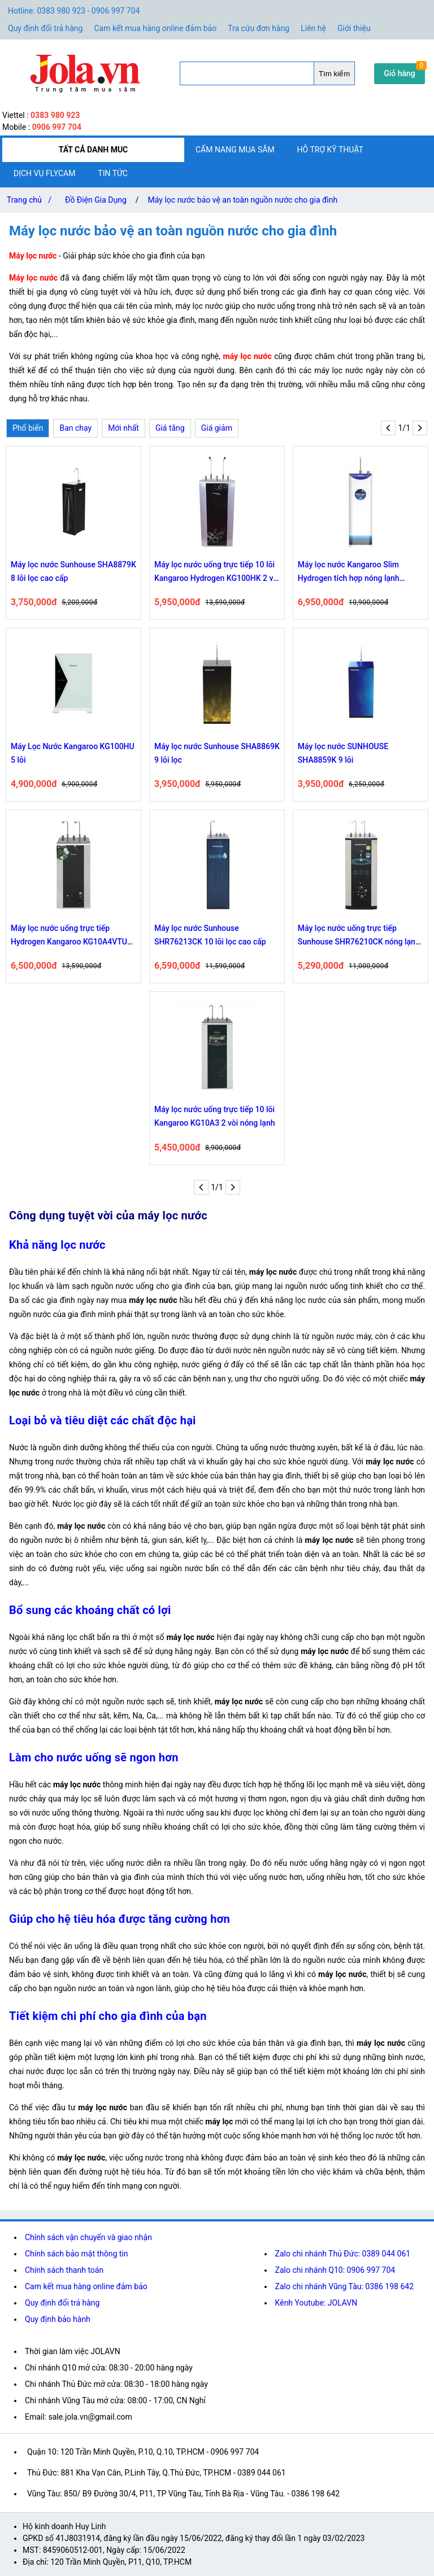 This screenshot has width=434, height=2576. I want to click on Ban chạy, so click(75, 427).